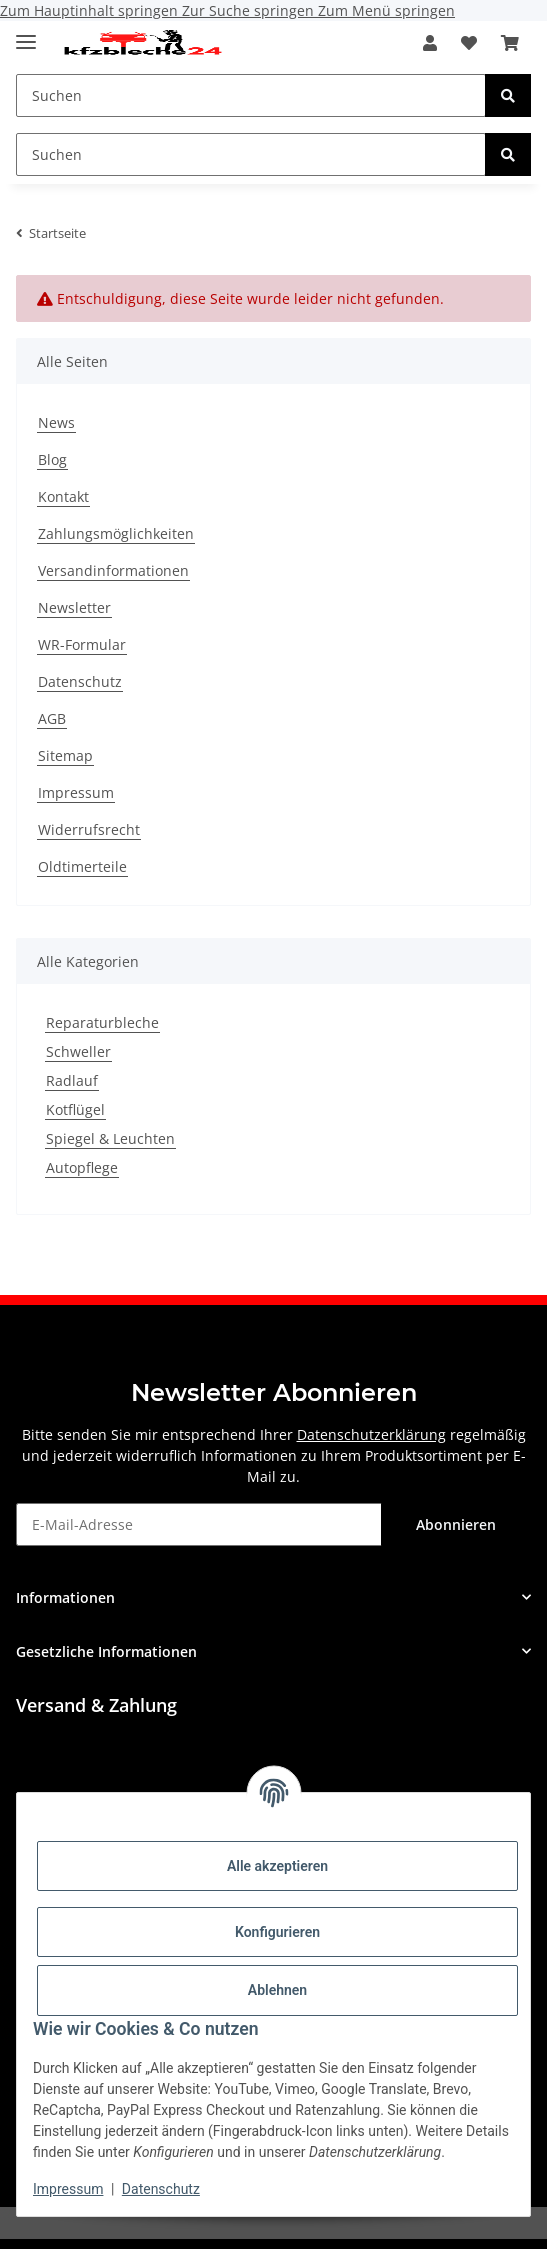 Image resolution: width=547 pixels, height=2249 pixels. I want to click on News, so click(56, 422).